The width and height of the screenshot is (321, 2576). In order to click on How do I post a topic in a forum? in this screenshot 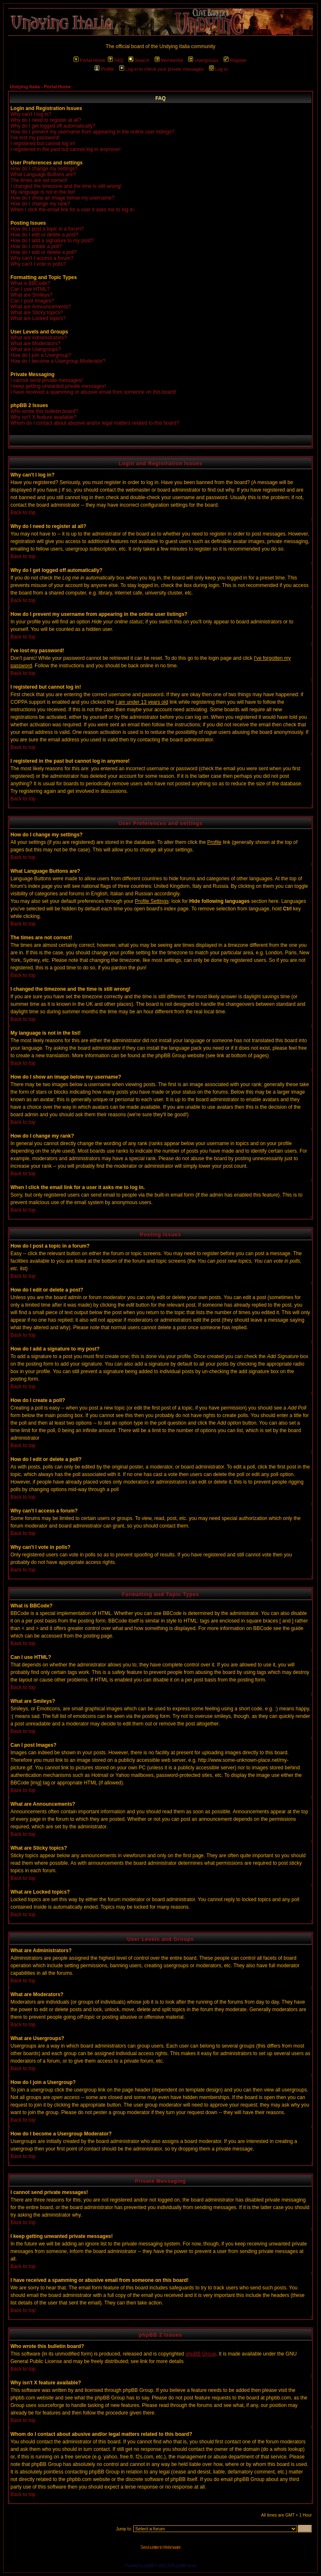, I will do `click(47, 229)`.